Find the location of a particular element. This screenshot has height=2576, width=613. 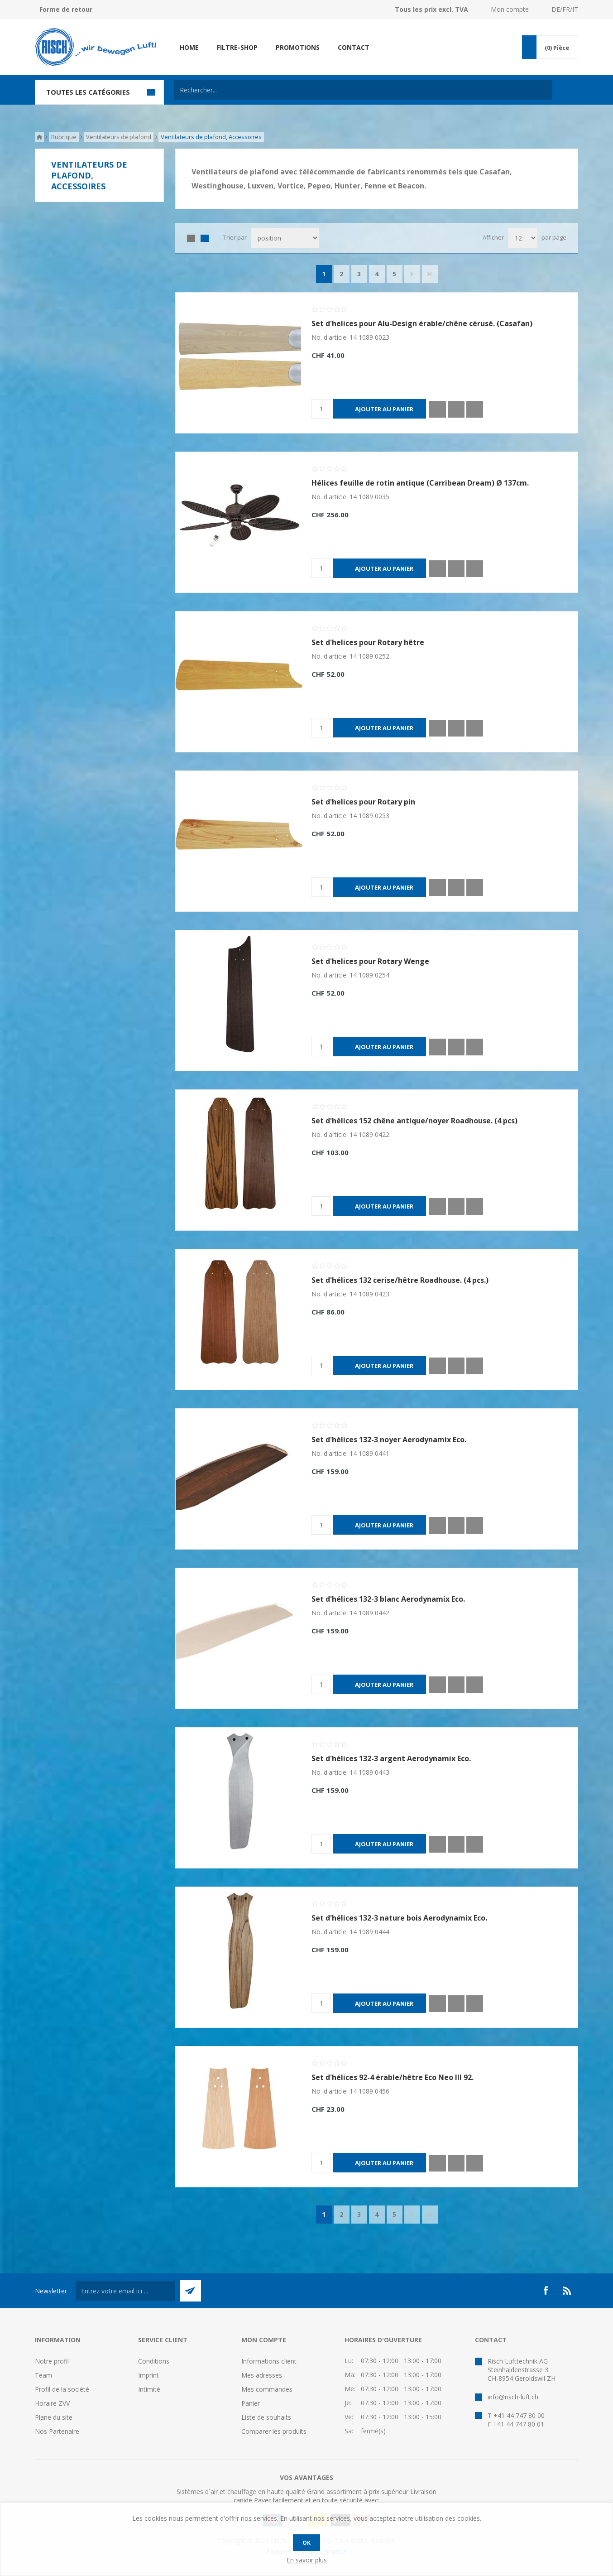

Fin is located at coordinates (430, 274).